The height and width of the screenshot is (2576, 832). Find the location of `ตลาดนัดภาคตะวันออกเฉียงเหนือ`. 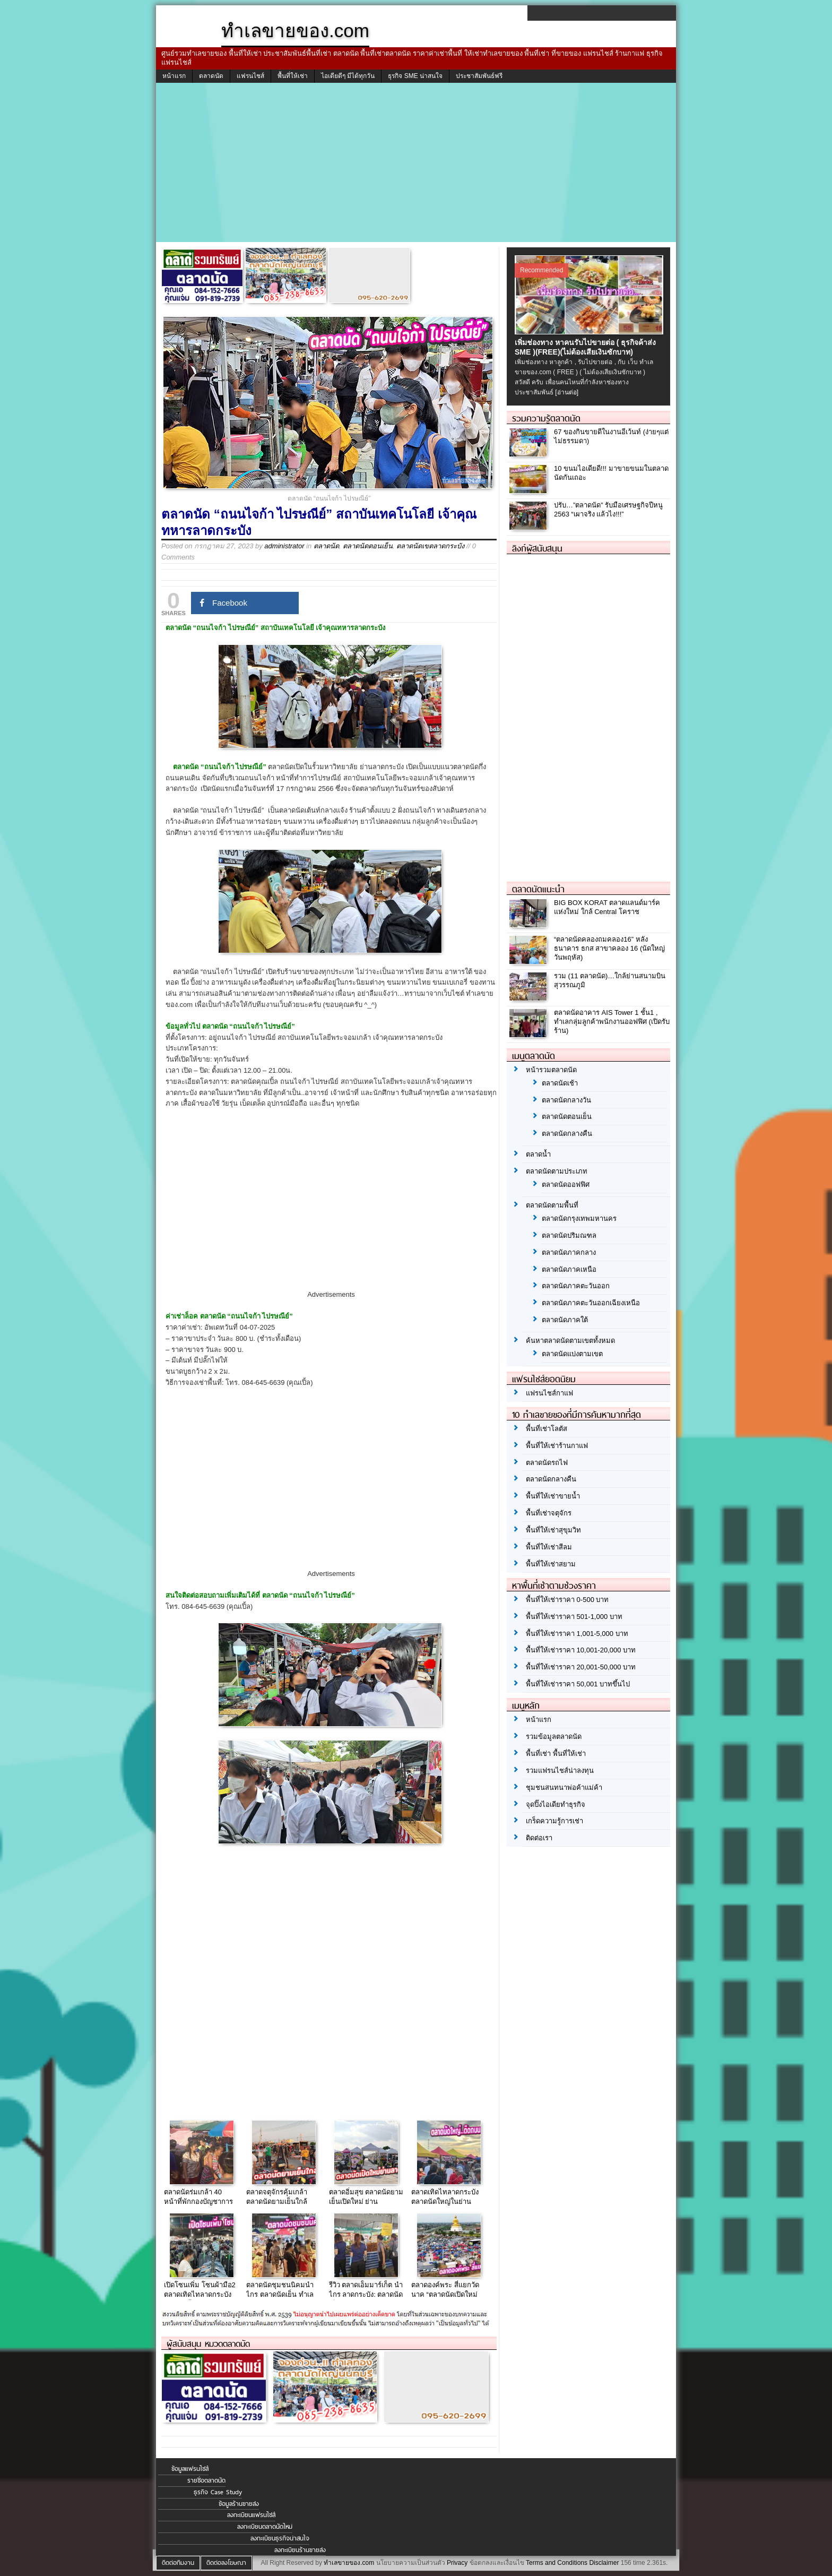

ตลาดนัดภาคตะวันออกเฉียงเหนือ is located at coordinates (591, 1303).